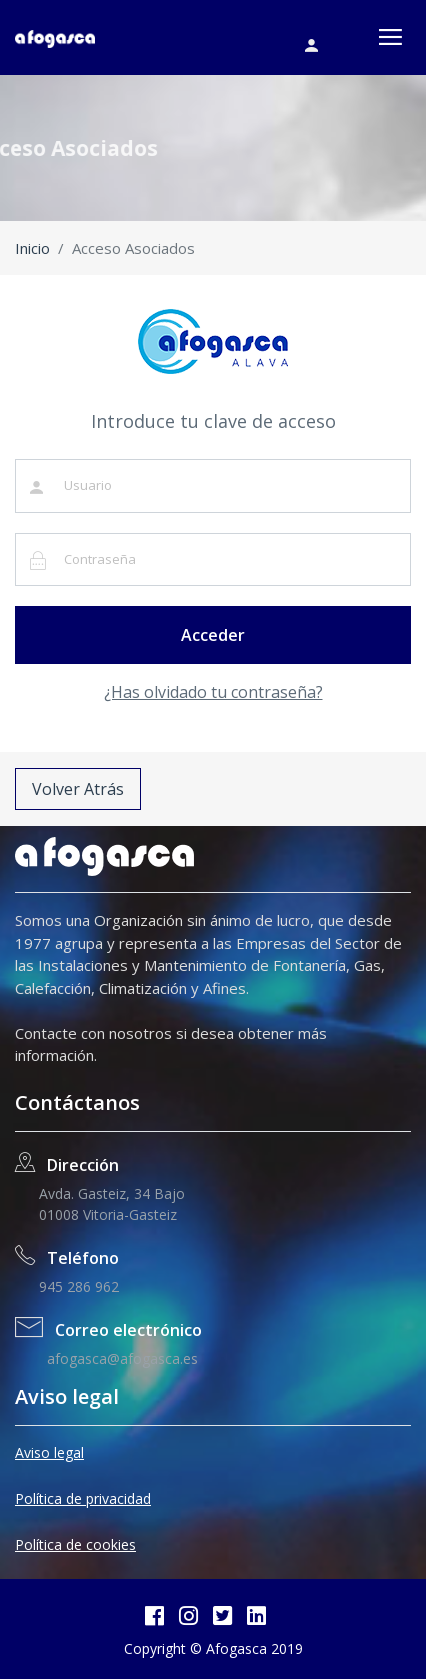  What do you see at coordinates (49, 1452) in the screenshot?
I see `Aviso legal` at bounding box center [49, 1452].